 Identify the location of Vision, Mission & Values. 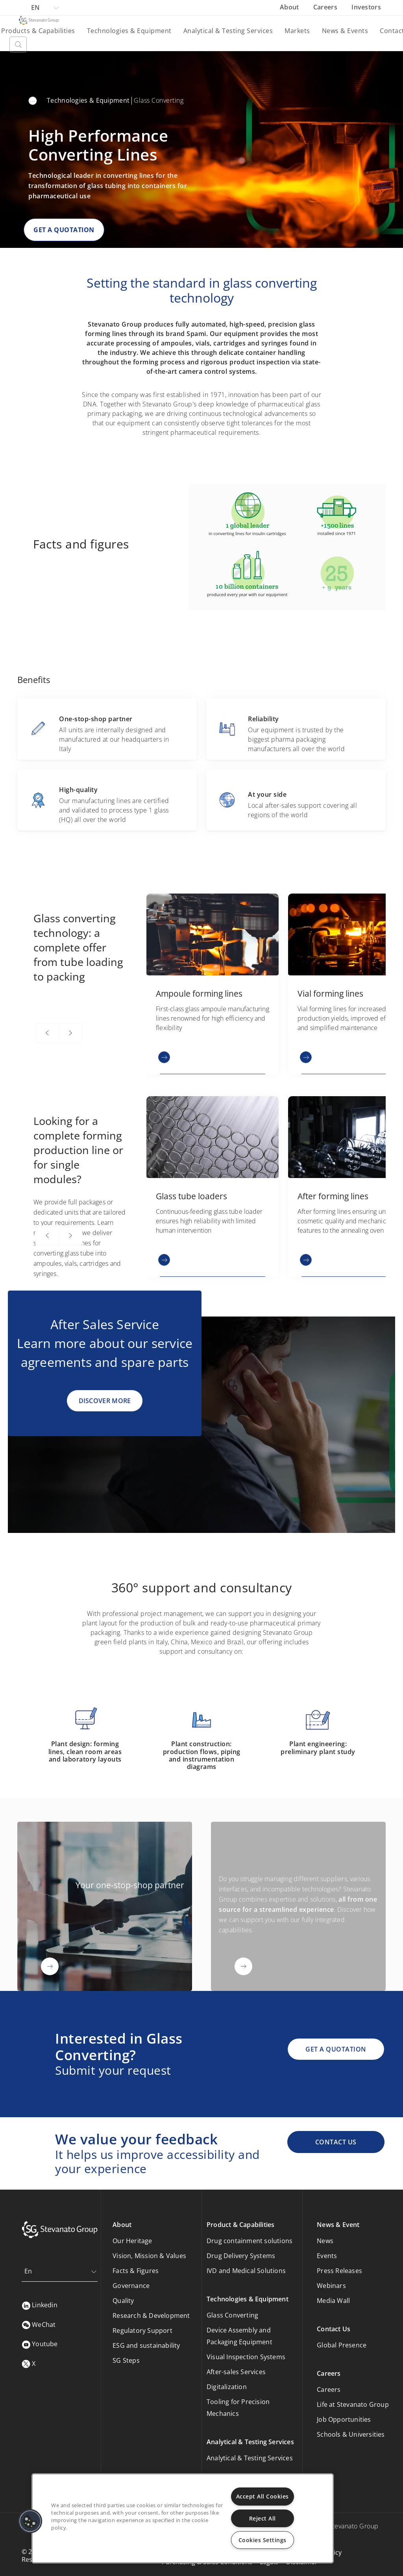
(149, 2255).